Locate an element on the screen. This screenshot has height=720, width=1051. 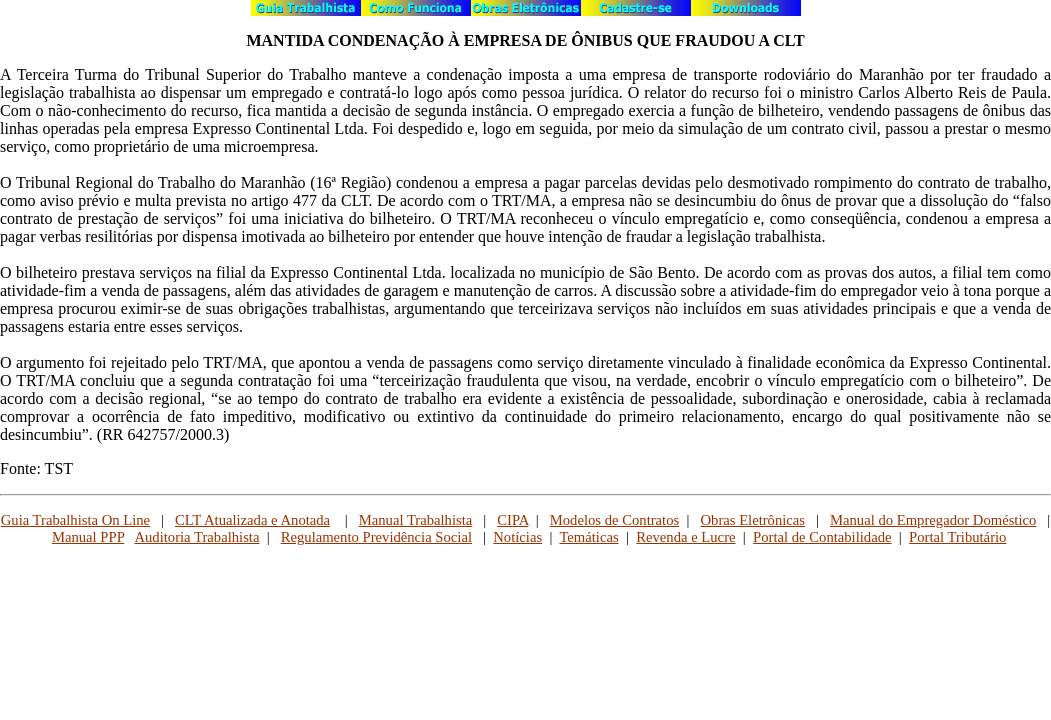
Notícias is located at coordinates (517, 537).